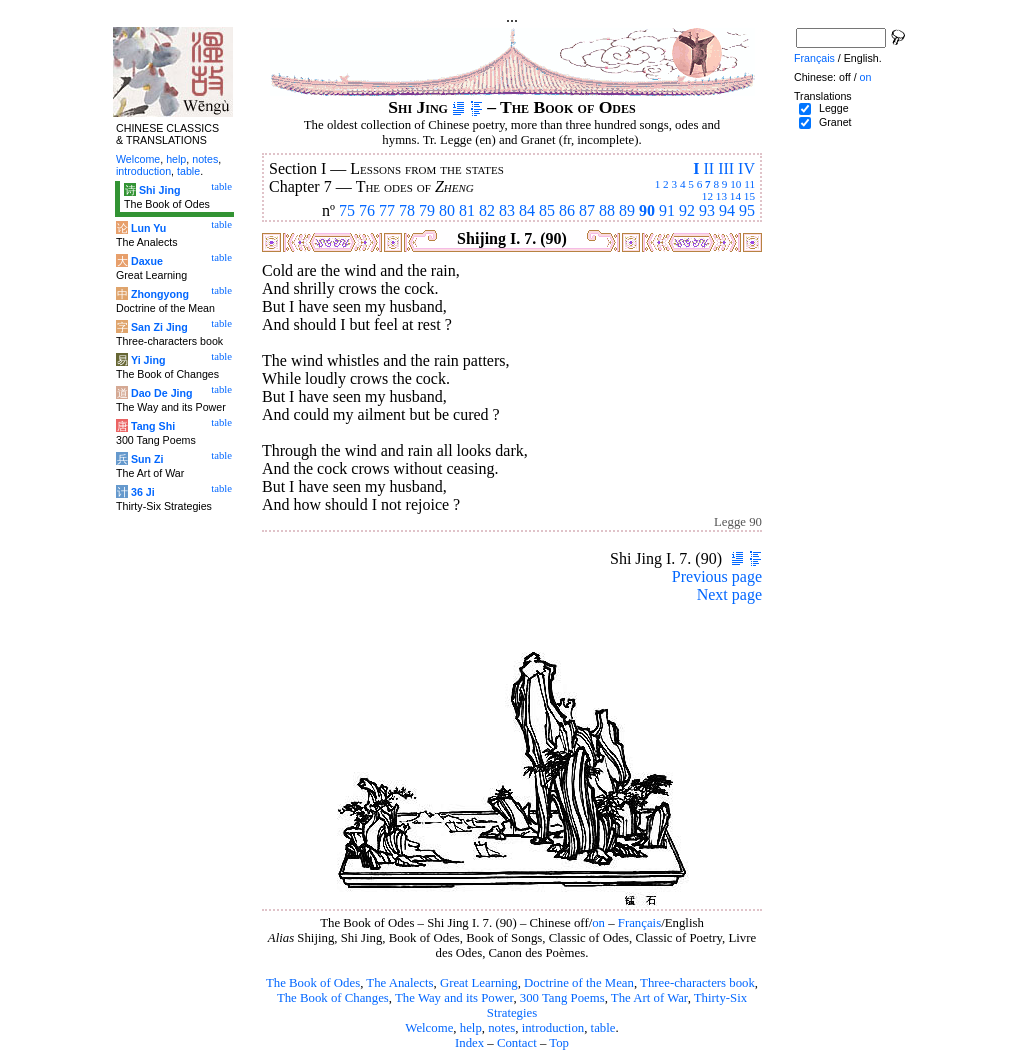 The height and width of the screenshot is (1061, 1024). I want to click on notes, so click(501, 1028).